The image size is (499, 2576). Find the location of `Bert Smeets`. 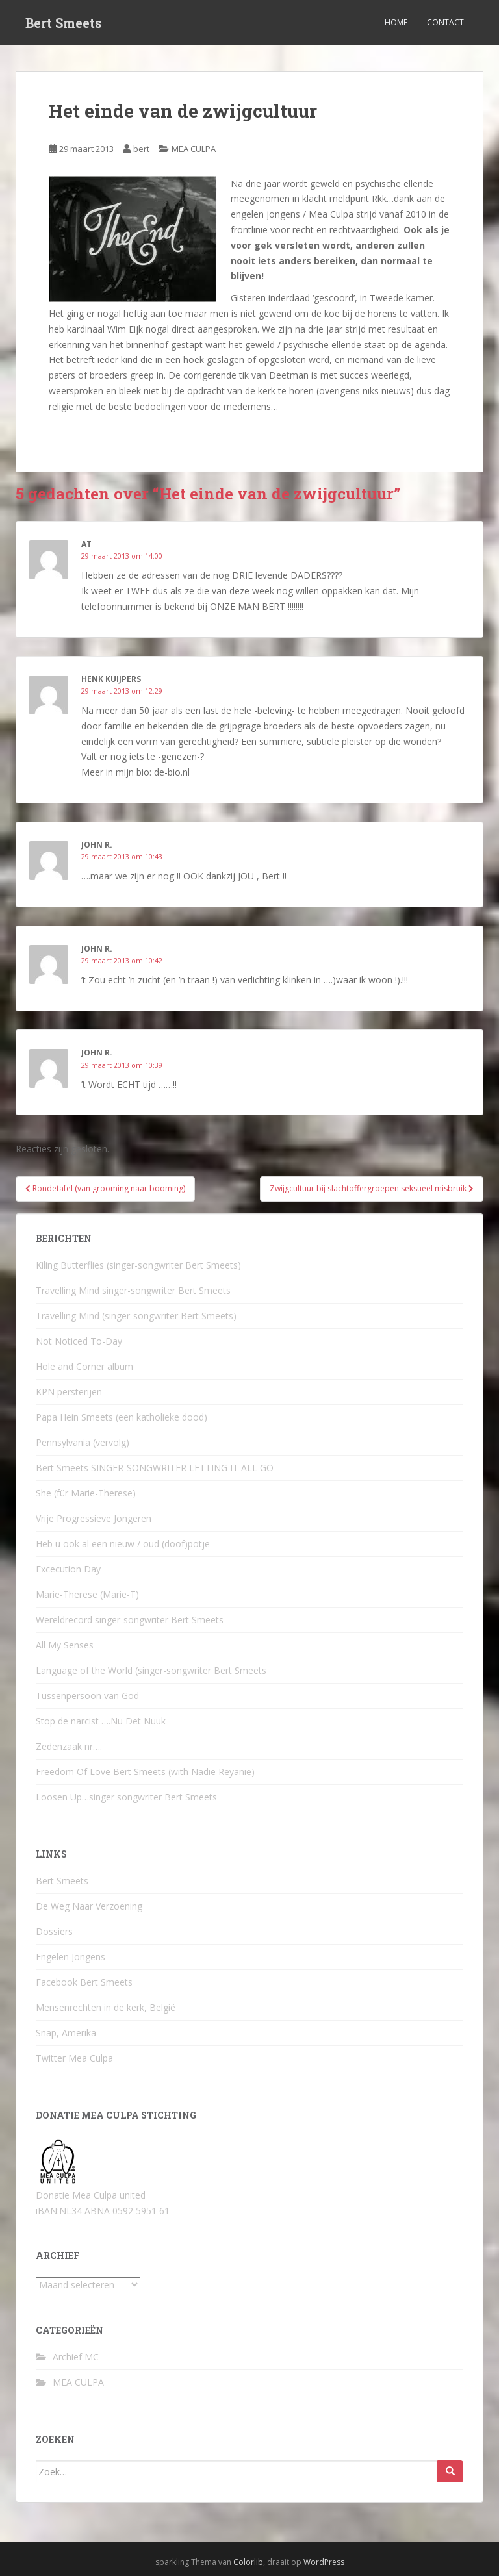

Bert Smeets is located at coordinates (63, 22).